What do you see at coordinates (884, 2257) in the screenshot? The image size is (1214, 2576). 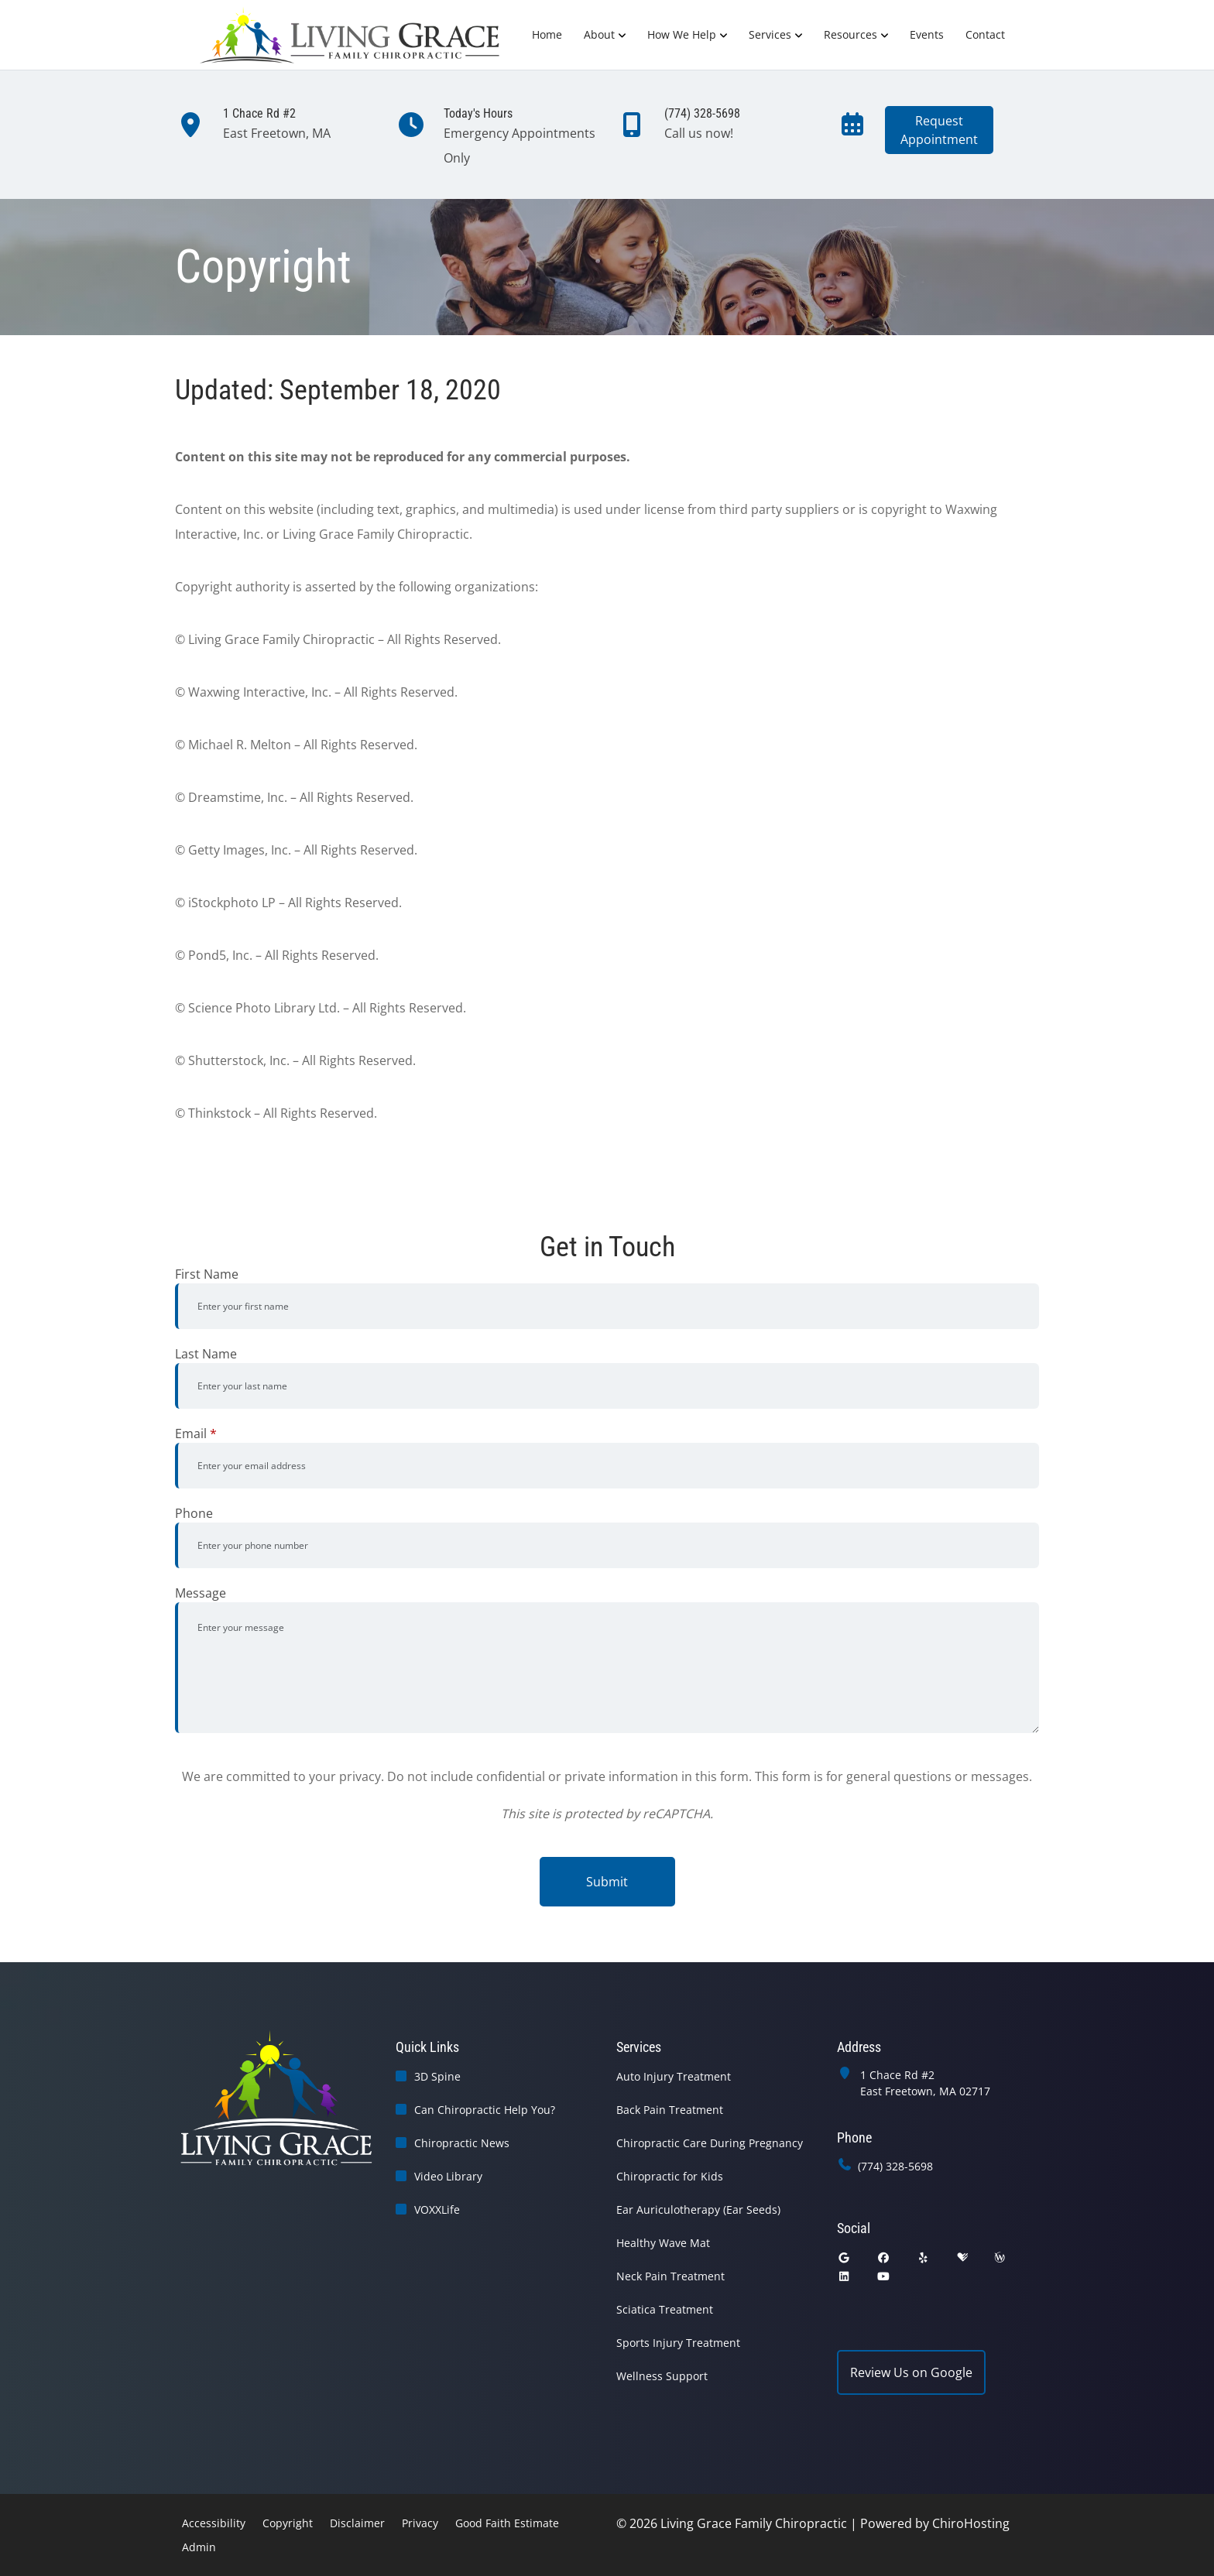 I see `[facebook]` at bounding box center [884, 2257].